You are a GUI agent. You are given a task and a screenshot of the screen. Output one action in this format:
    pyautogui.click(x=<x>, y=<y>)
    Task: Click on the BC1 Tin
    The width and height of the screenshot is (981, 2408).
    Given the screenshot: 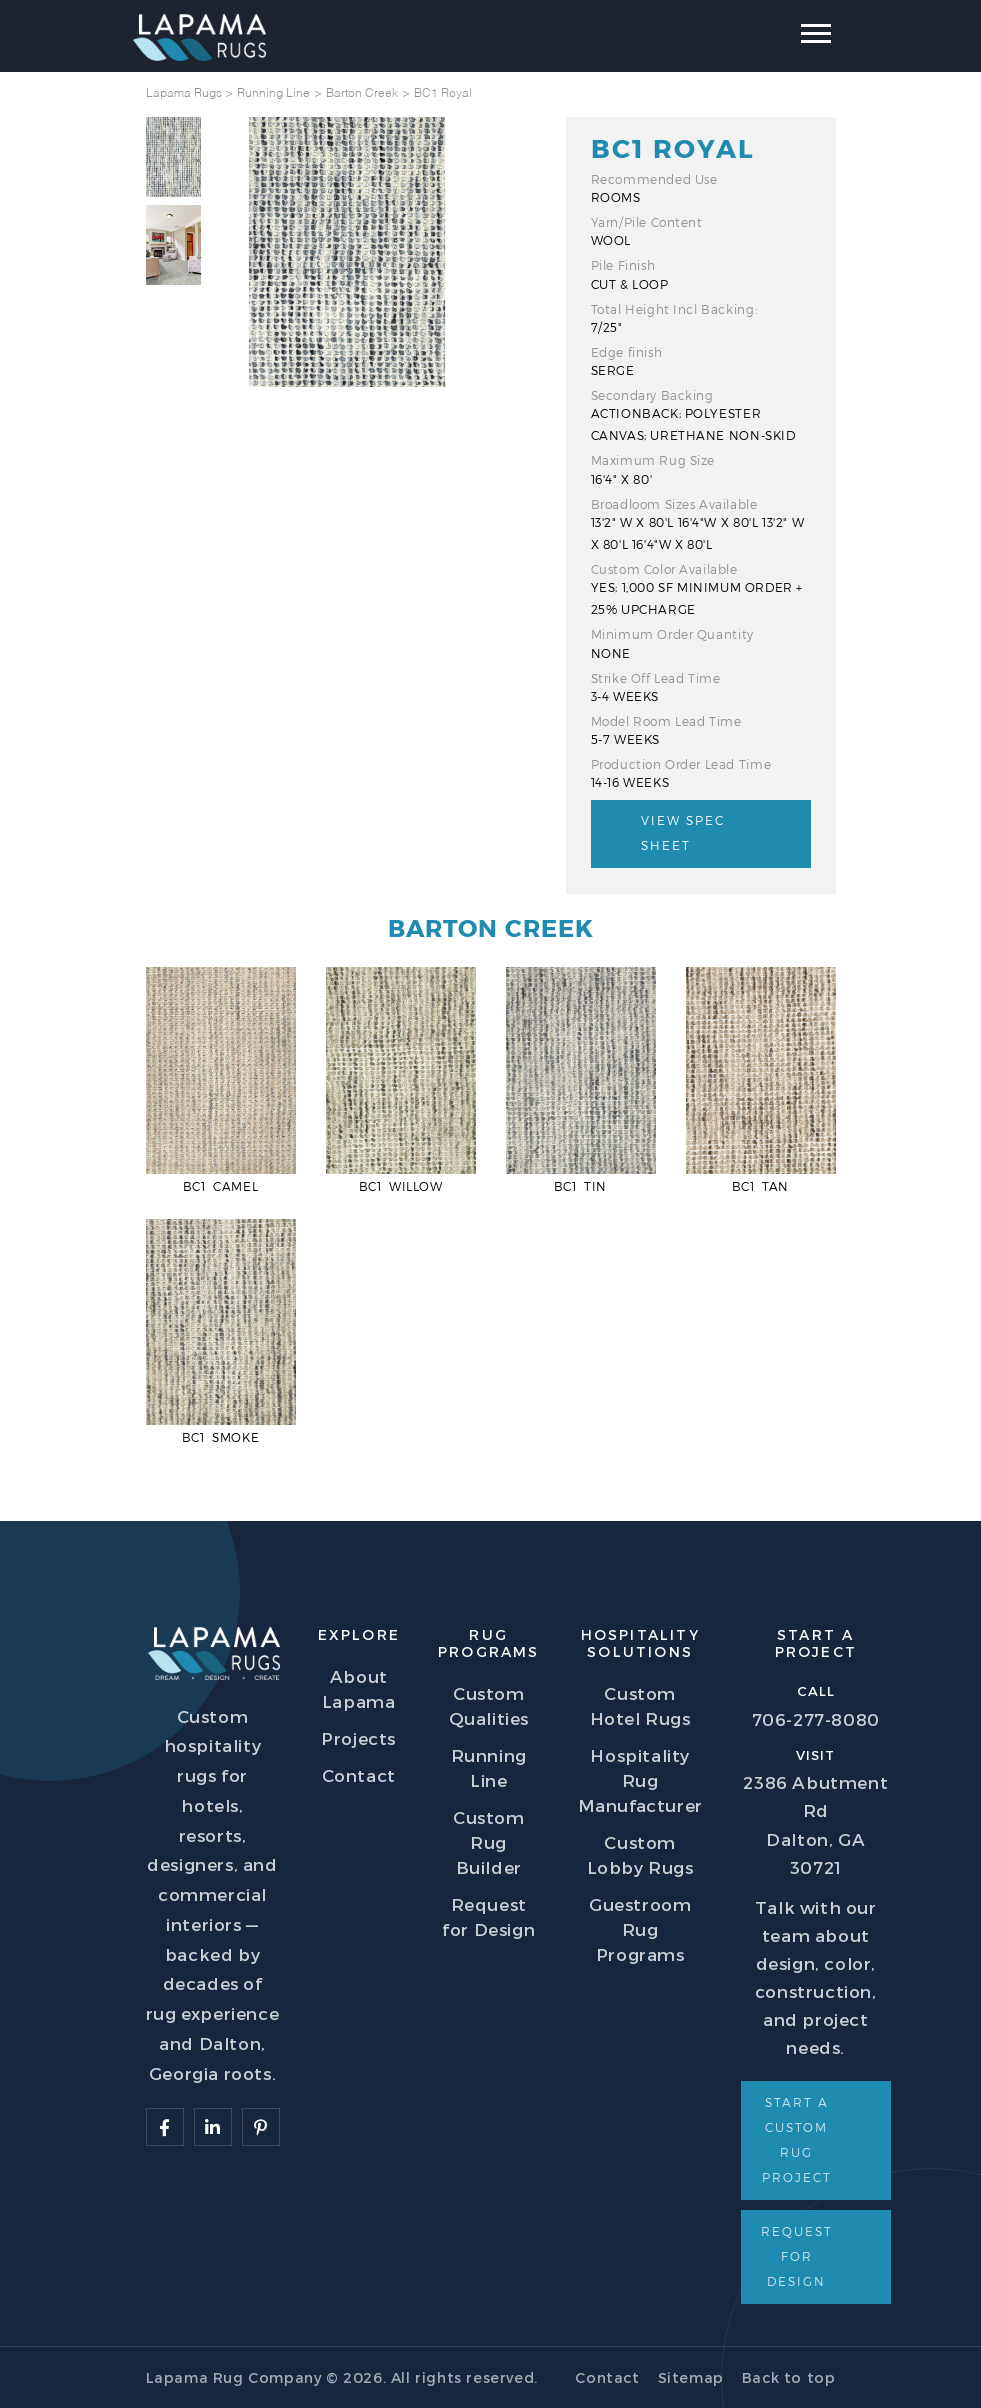 What is the action you would take?
    pyautogui.click(x=580, y=1186)
    